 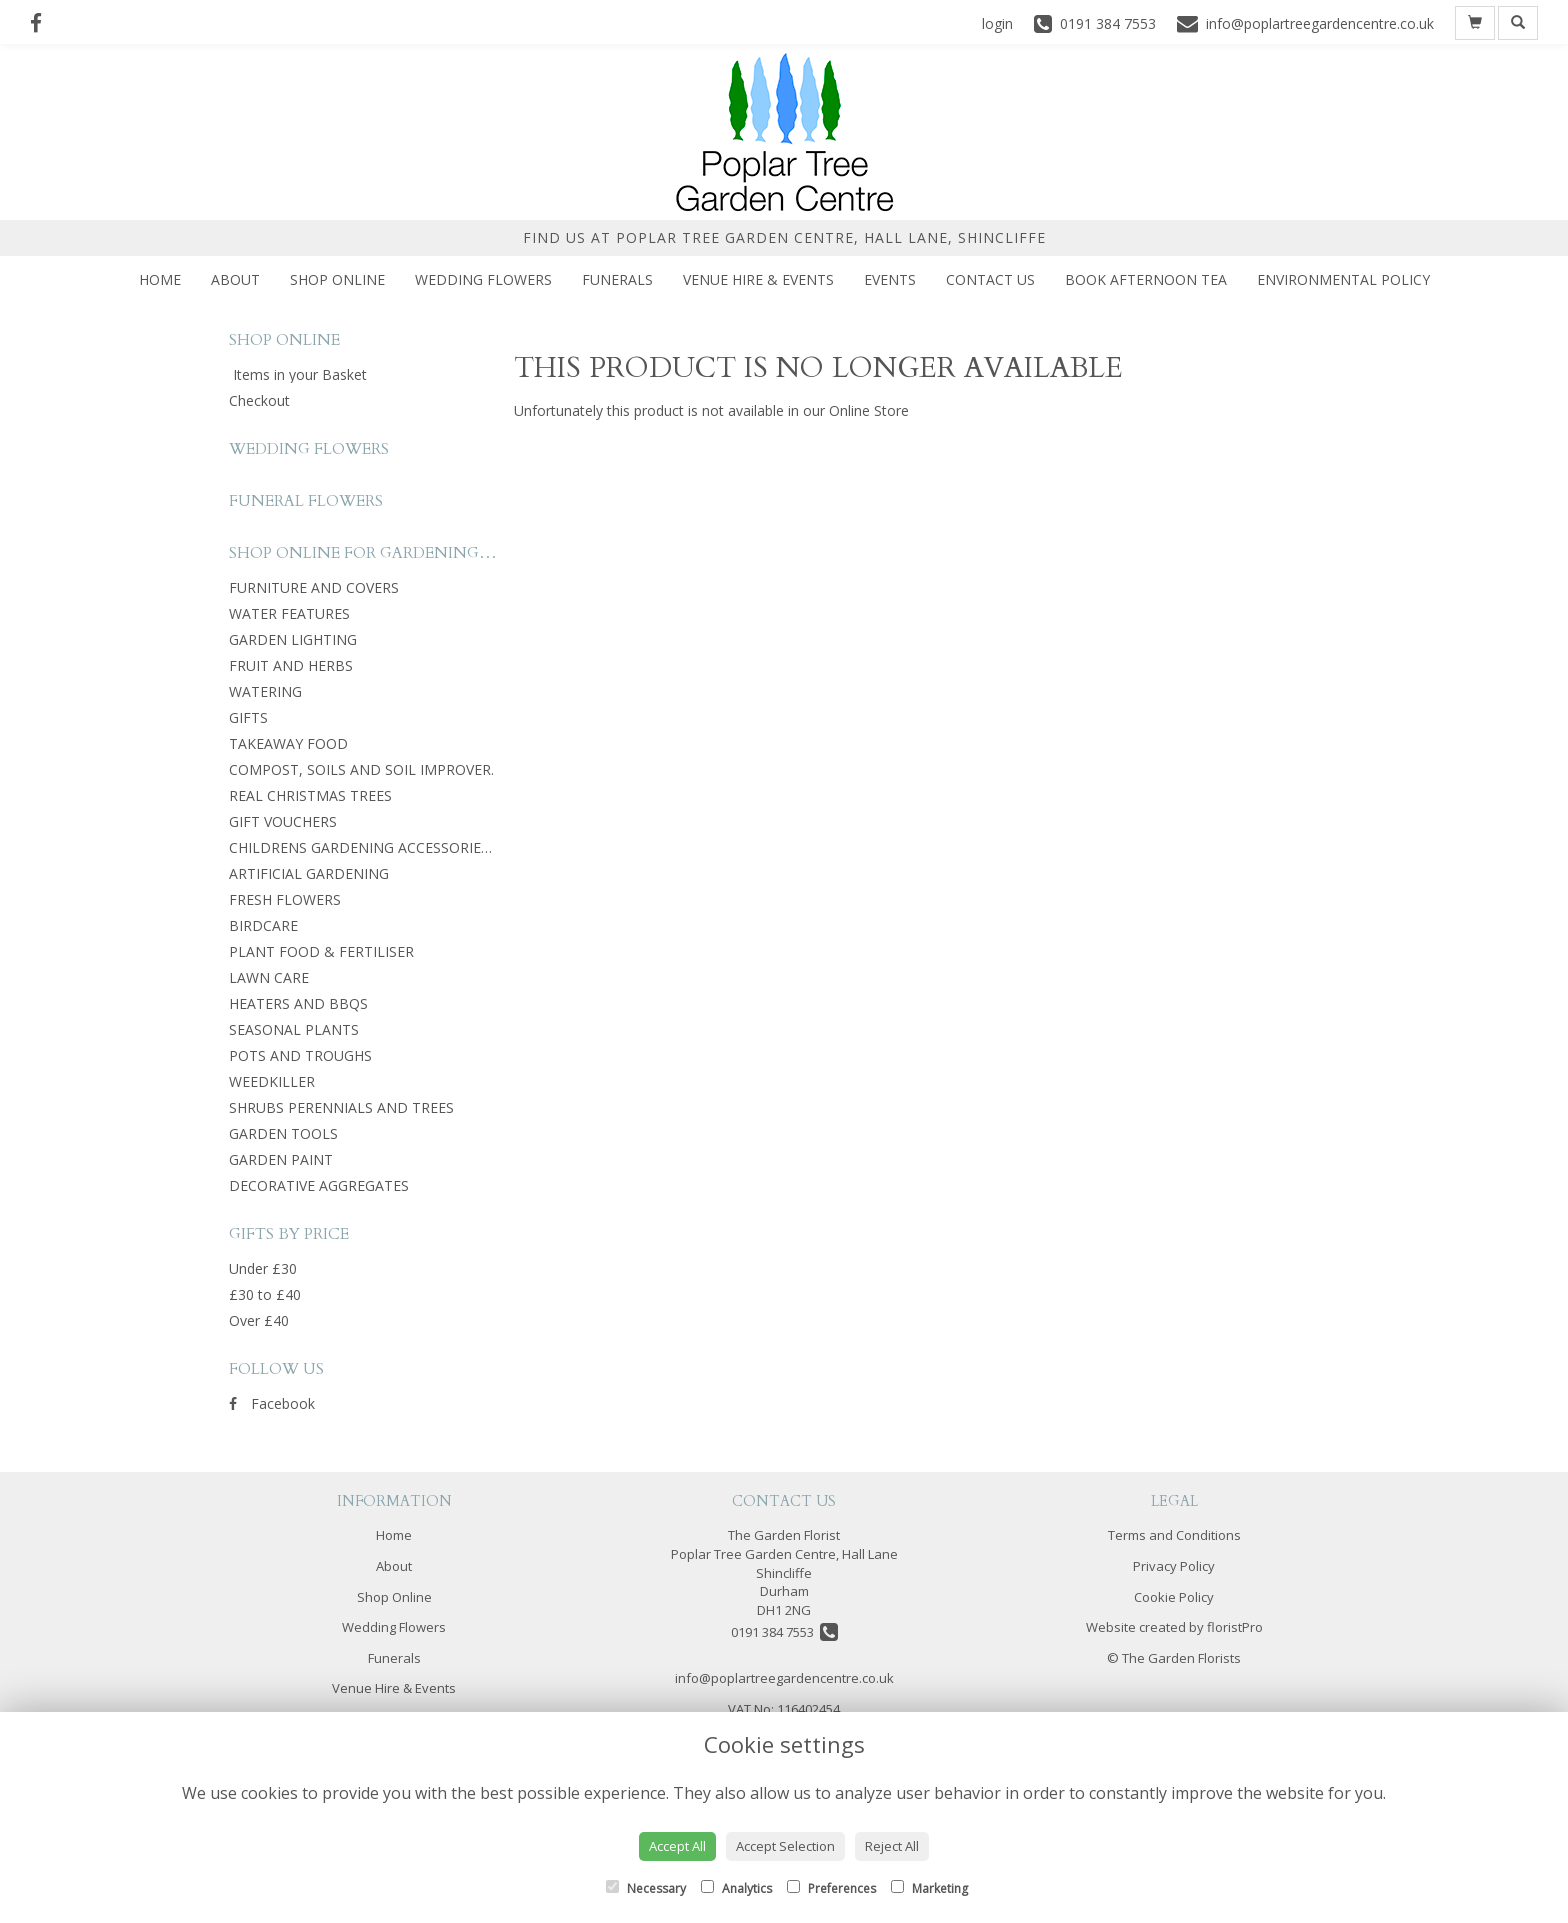 What do you see at coordinates (361, 769) in the screenshot?
I see `COMPOST, SOILS AND SOIL IMPROVER.` at bounding box center [361, 769].